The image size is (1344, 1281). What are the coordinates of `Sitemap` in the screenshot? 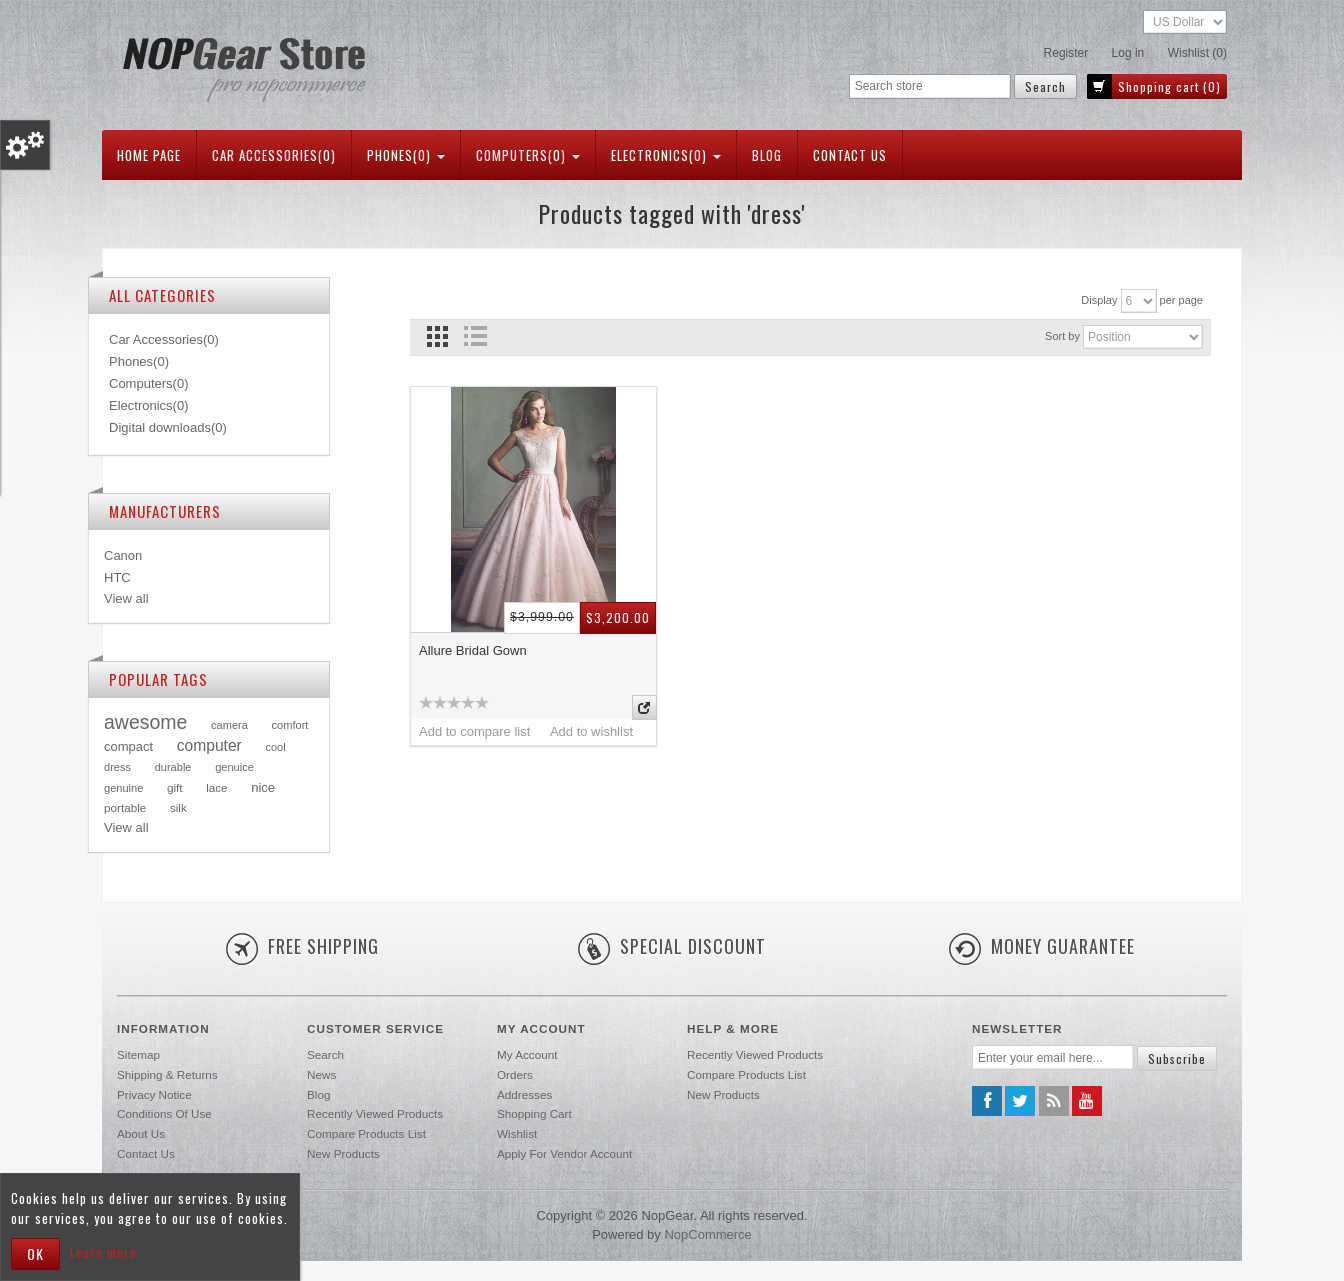 It's located at (138, 1054).